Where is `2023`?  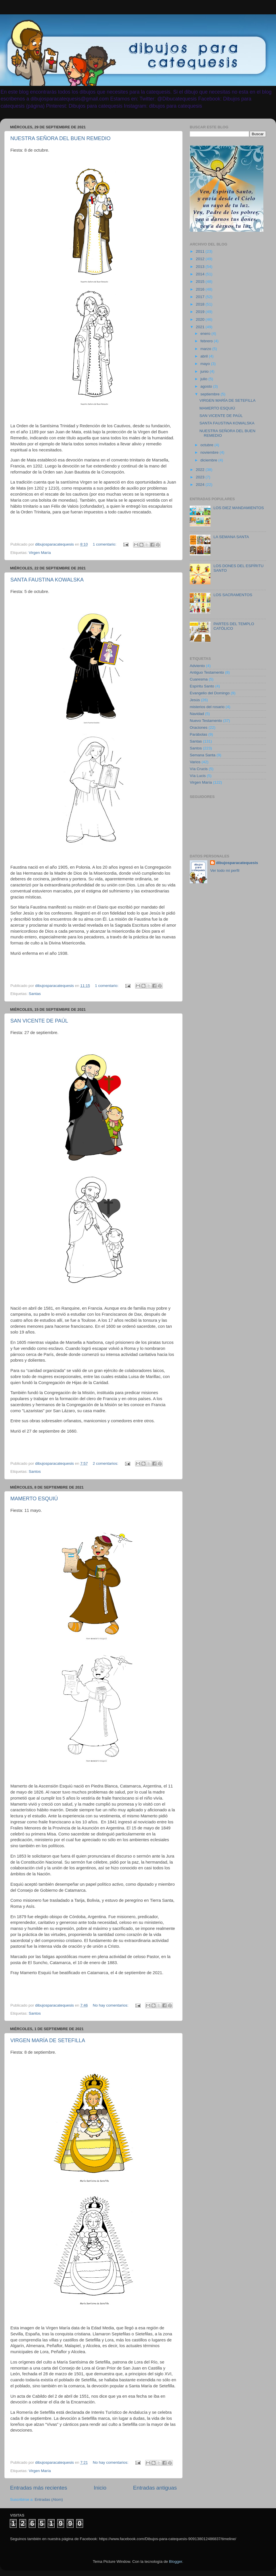 2023 is located at coordinates (201, 477).